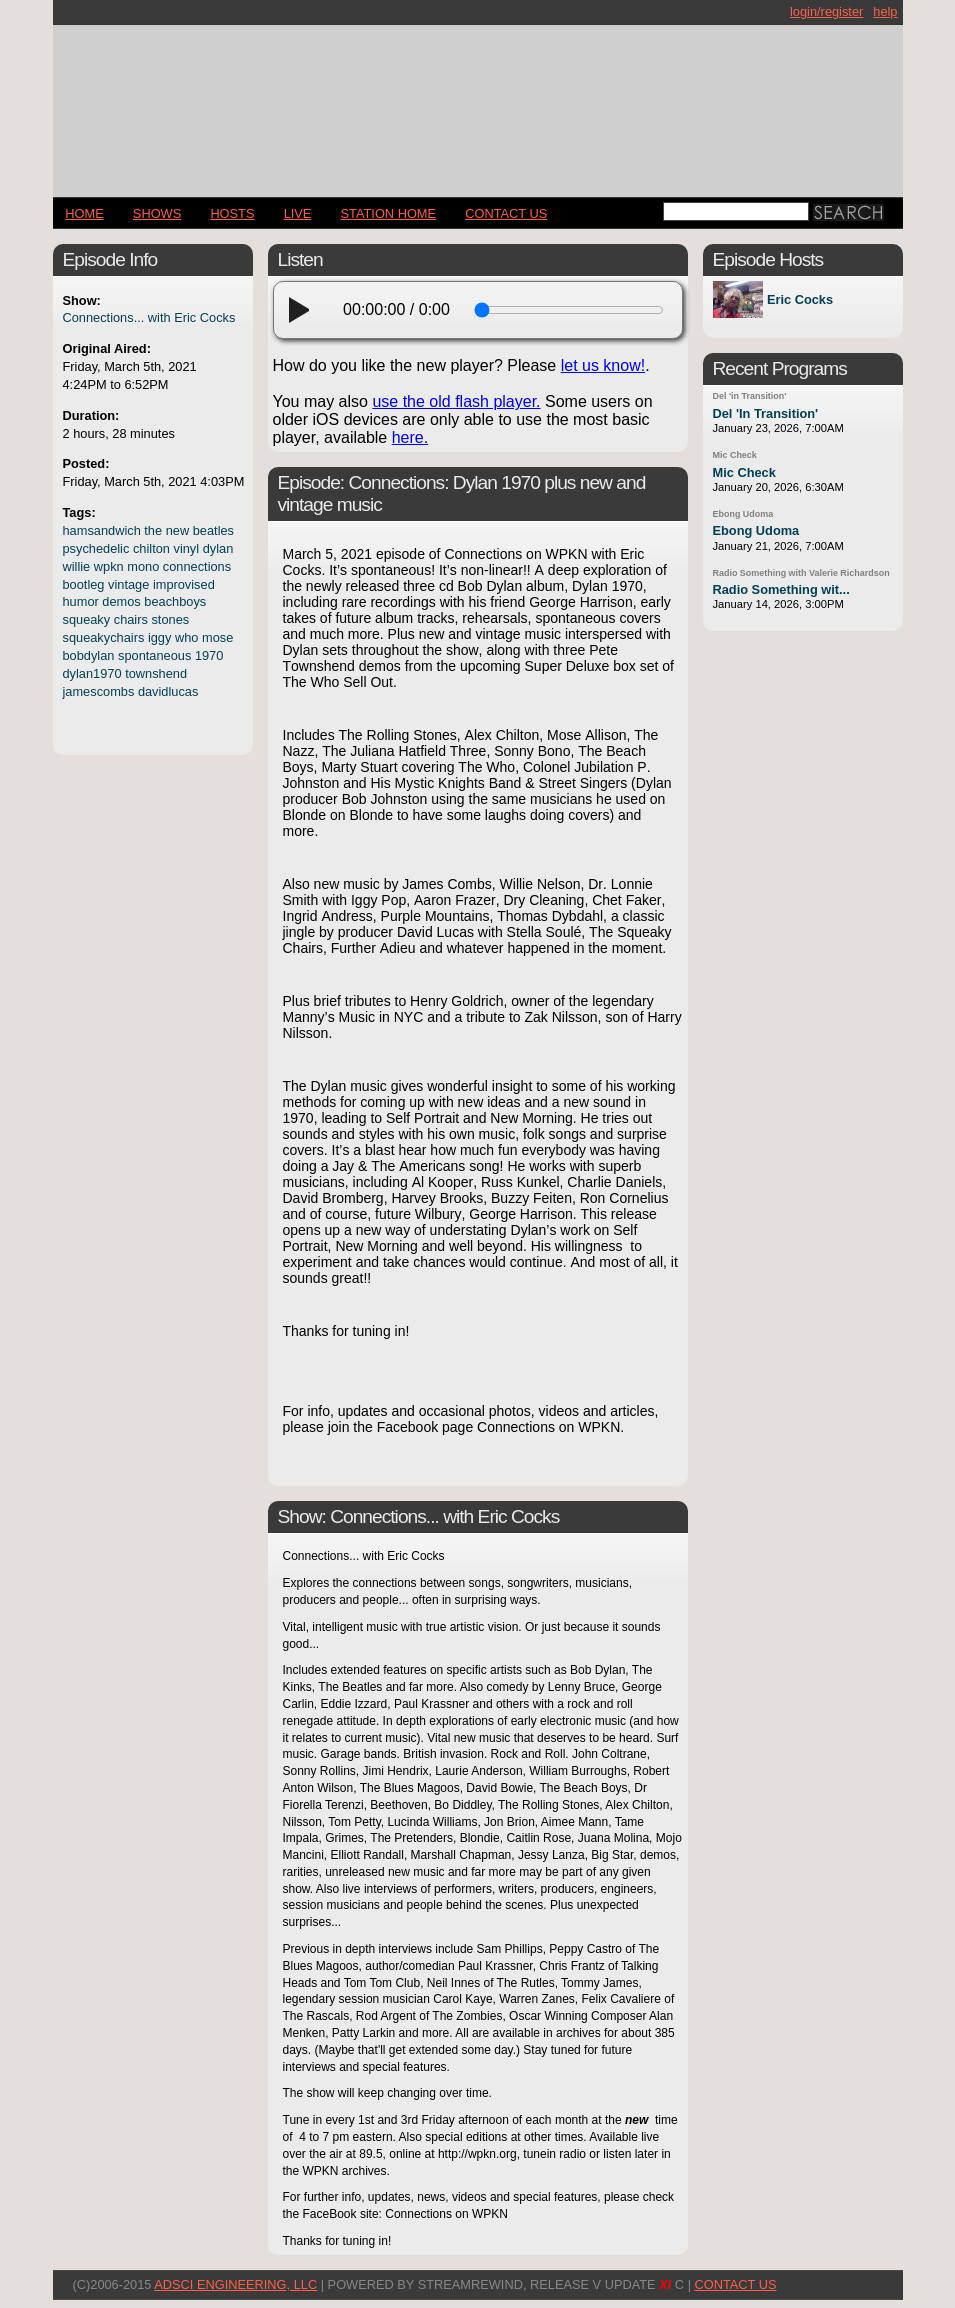 The image size is (955, 2308). What do you see at coordinates (87, 619) in the screenshot?
I see `squeaky` at bounding box center [87, 619].